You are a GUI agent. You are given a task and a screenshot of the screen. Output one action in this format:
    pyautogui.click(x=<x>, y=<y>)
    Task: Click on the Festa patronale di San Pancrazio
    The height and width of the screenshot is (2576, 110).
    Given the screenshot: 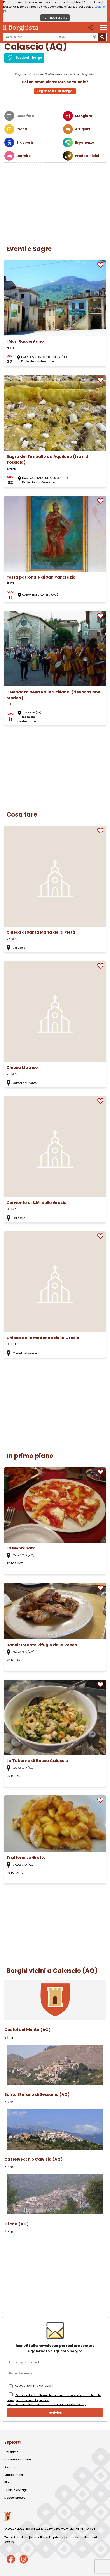 What is the action you would take?
    pyautogui.click(x=41, y=577)
    